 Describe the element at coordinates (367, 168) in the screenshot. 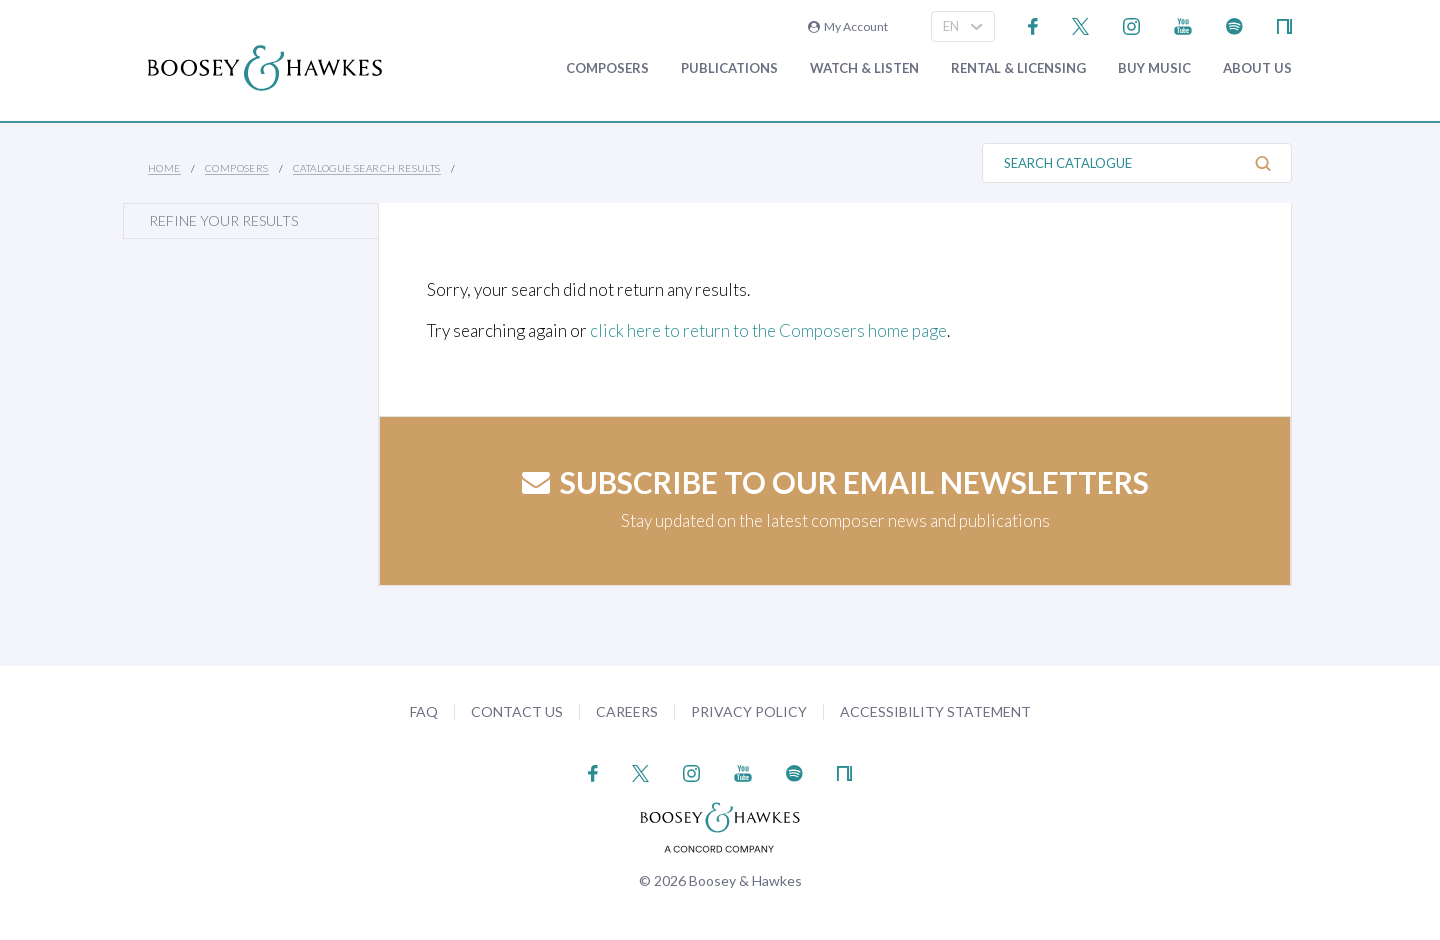

I see `Catalogue Search Results` at that location.